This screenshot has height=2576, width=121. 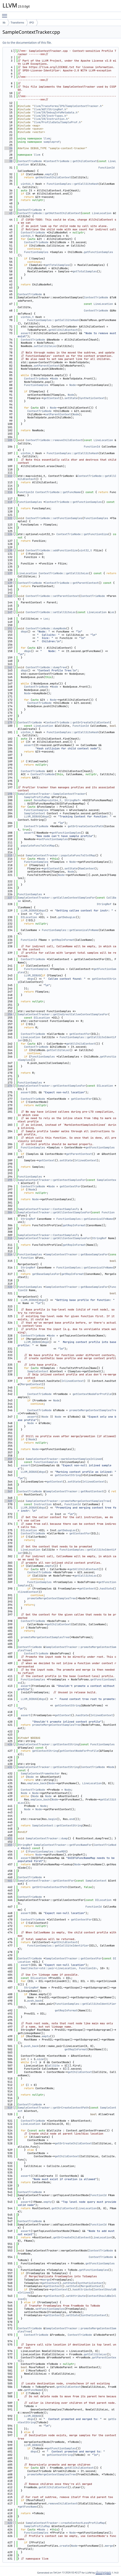 What do you see at coordinates (8, 1014) in the screenshot?
I see `254` at bounding box center [8, 1014].